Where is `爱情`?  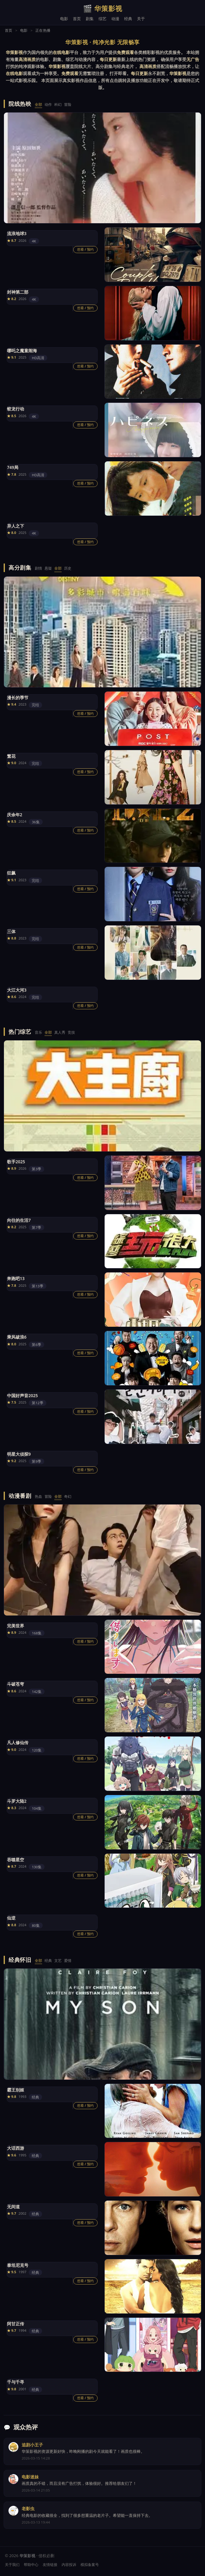
爱情 is located at coordinates (67, 1960).